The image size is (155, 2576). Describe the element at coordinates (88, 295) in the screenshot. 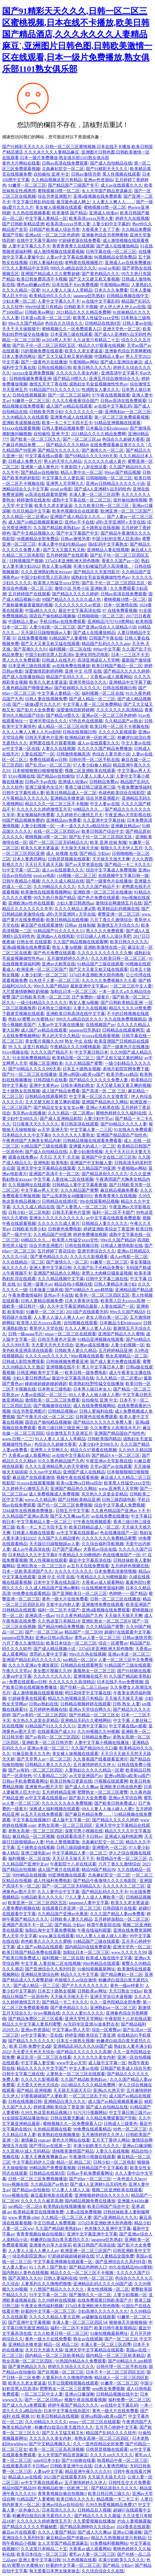

I see `japanese巨乳熟妇` at that location.